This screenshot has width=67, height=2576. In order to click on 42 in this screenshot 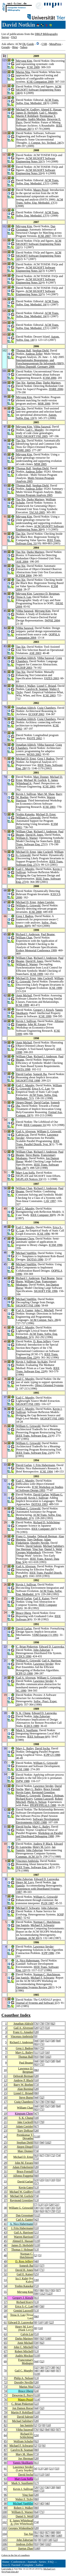, I will do `click(36, 2219)`.